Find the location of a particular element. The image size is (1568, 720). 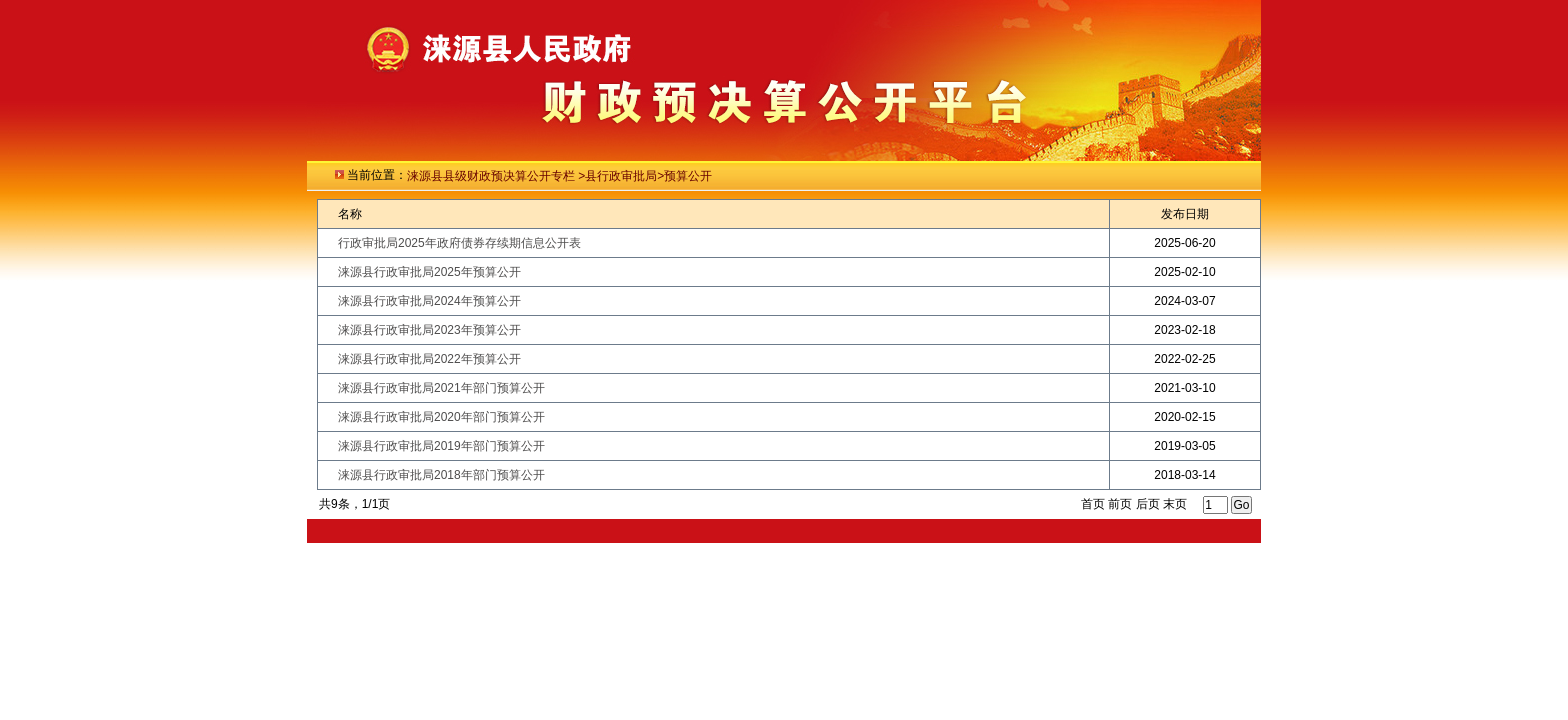

涞源县行政审批局2018年部门预算公开 is located at coordinates (441, 475).